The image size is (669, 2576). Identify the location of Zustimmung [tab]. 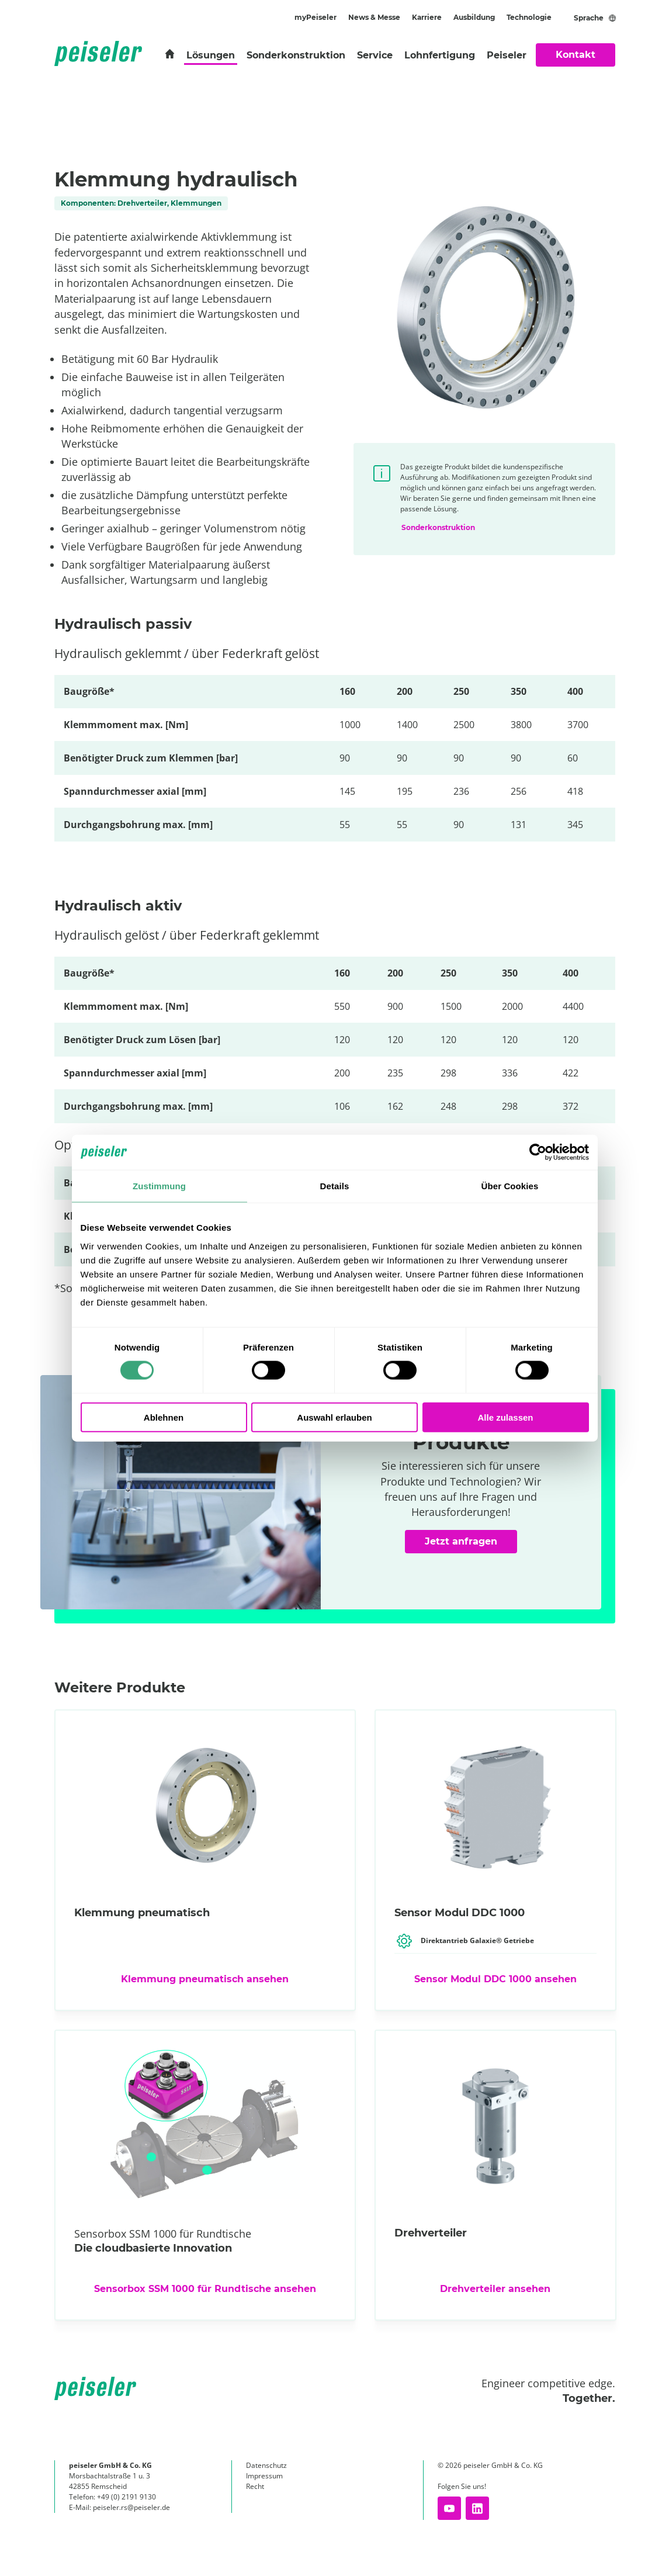
(159, 1186).